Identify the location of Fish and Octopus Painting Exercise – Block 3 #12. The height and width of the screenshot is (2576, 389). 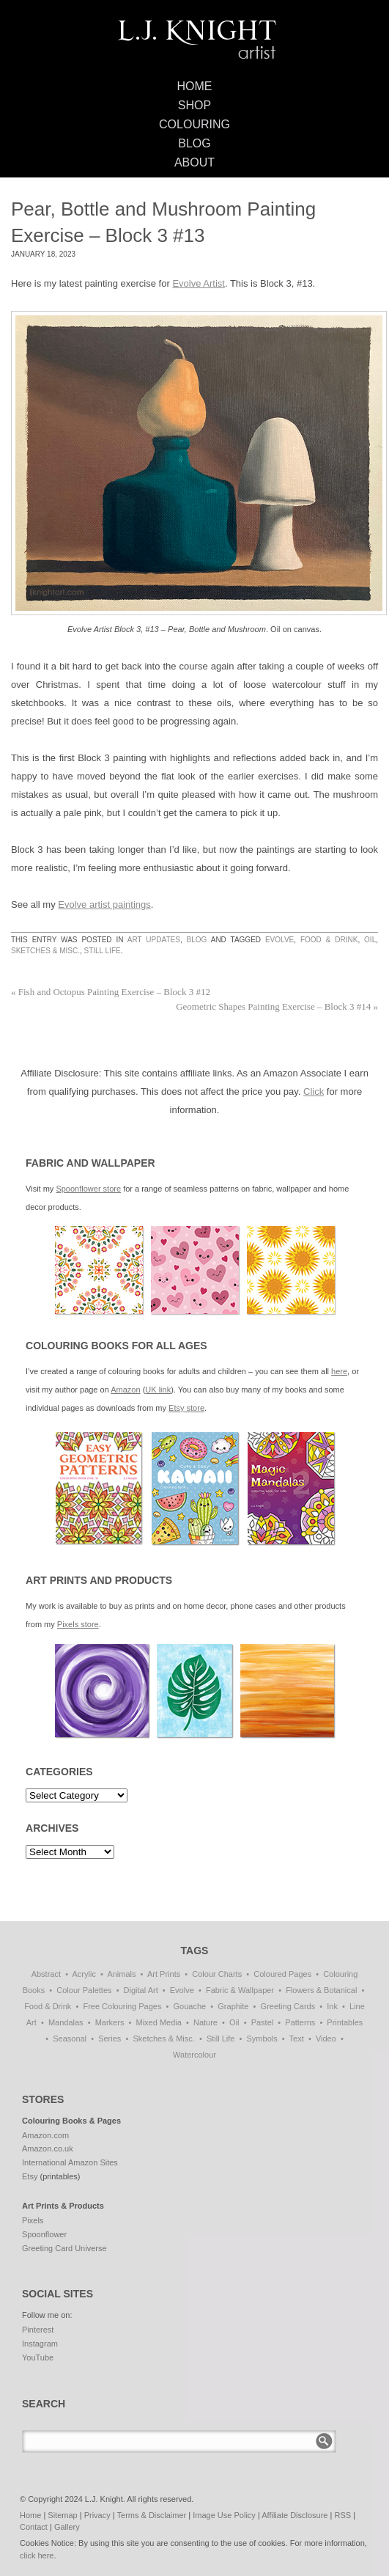
(110, 991).